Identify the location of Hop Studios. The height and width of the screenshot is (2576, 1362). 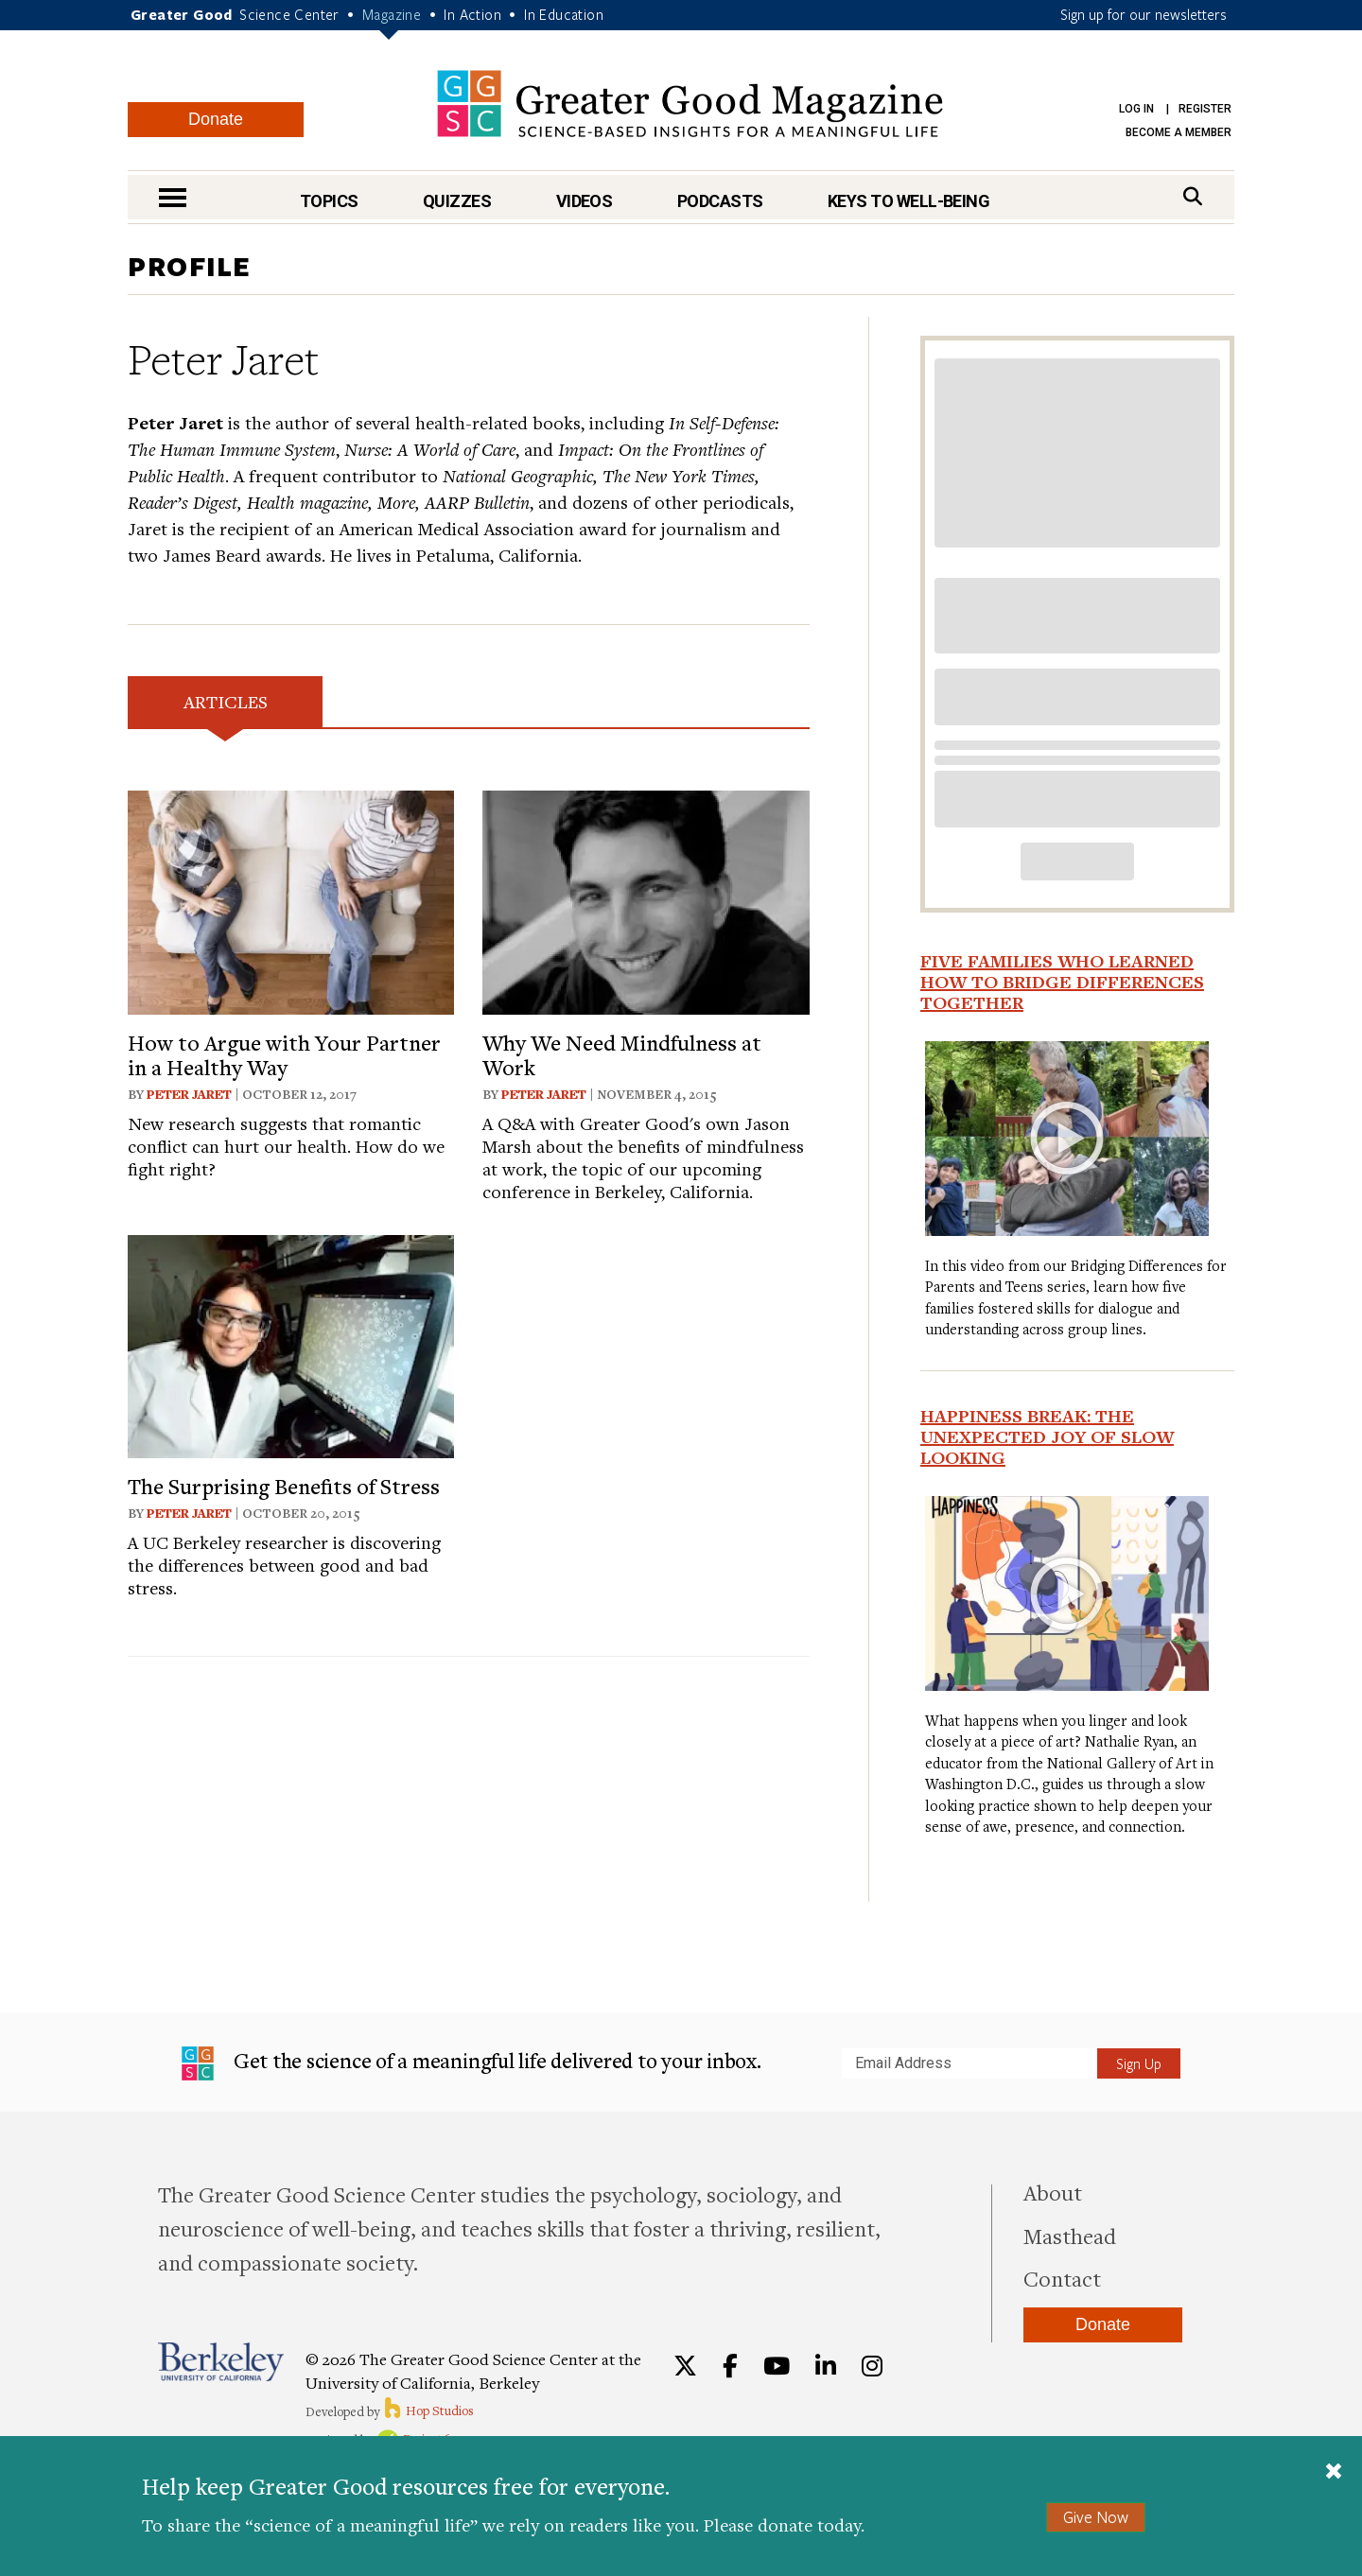
(428, 2410).